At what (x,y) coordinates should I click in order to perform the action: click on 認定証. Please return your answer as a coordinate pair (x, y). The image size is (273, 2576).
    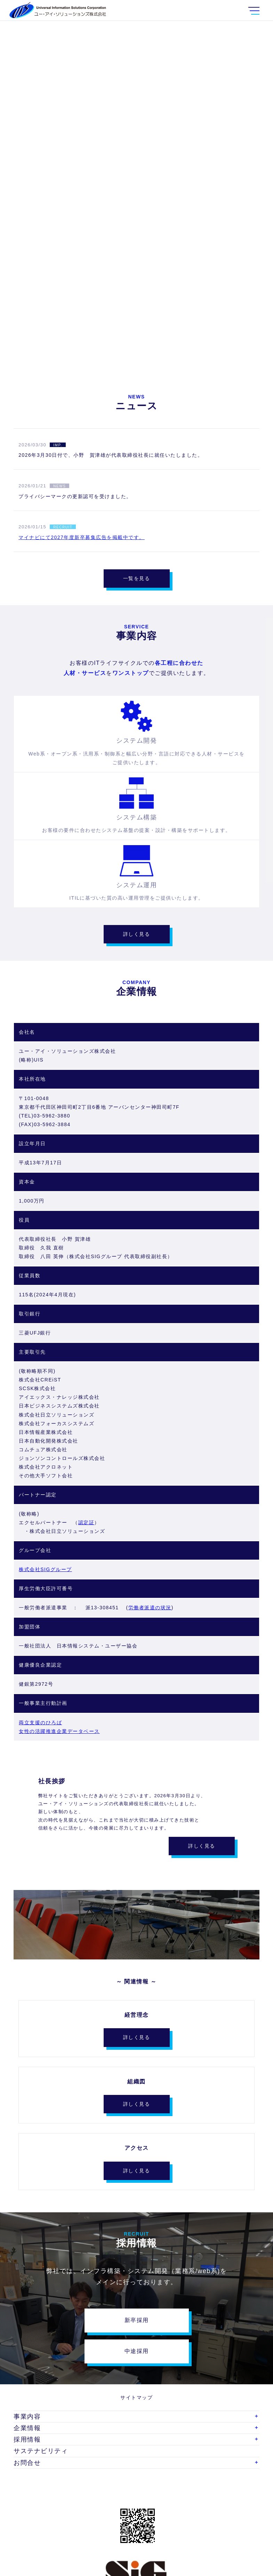
    Looking at the image, I should click on (86, 1522).